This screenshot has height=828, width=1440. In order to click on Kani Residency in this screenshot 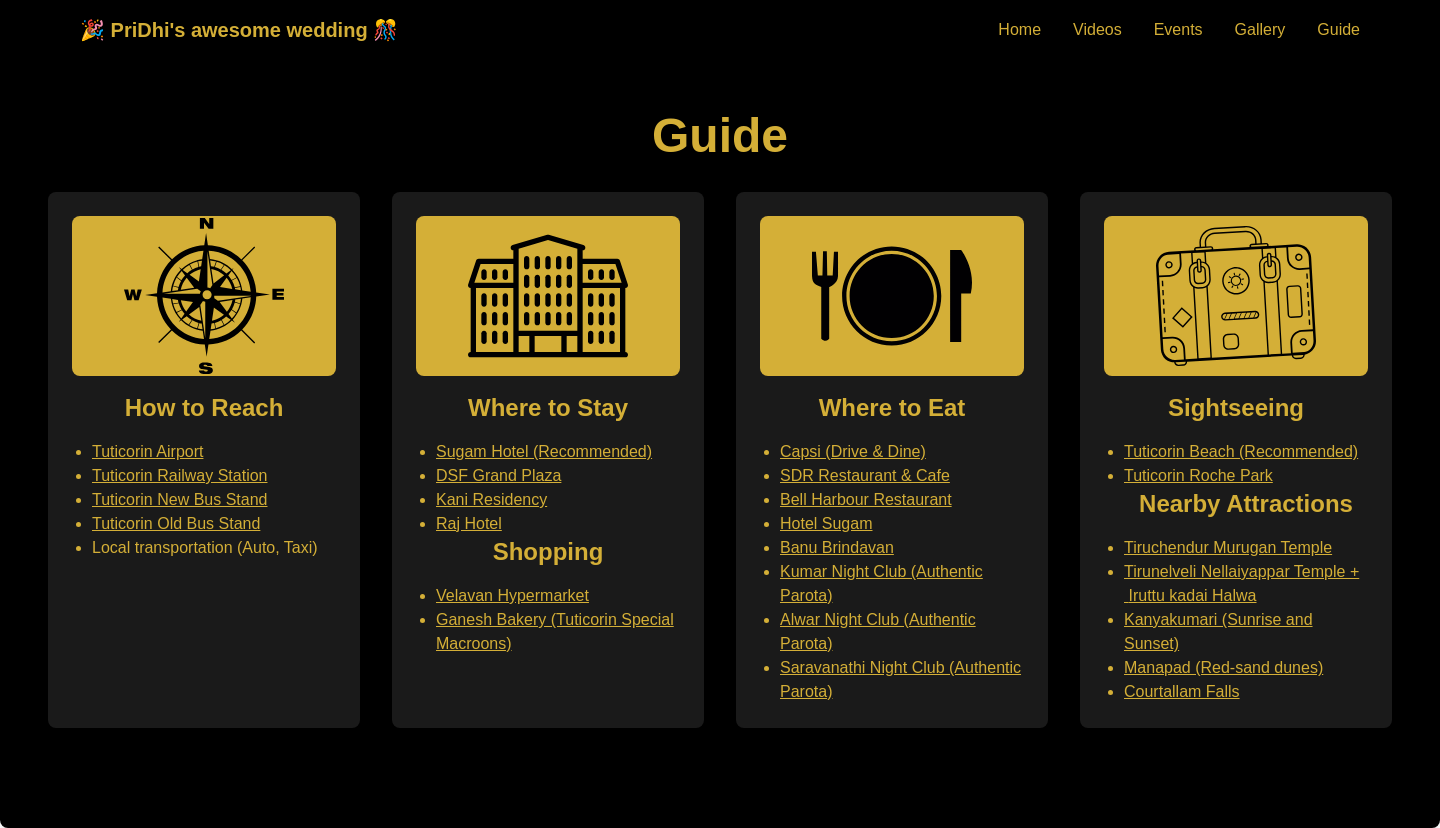, I will do `click(491, 499)`.